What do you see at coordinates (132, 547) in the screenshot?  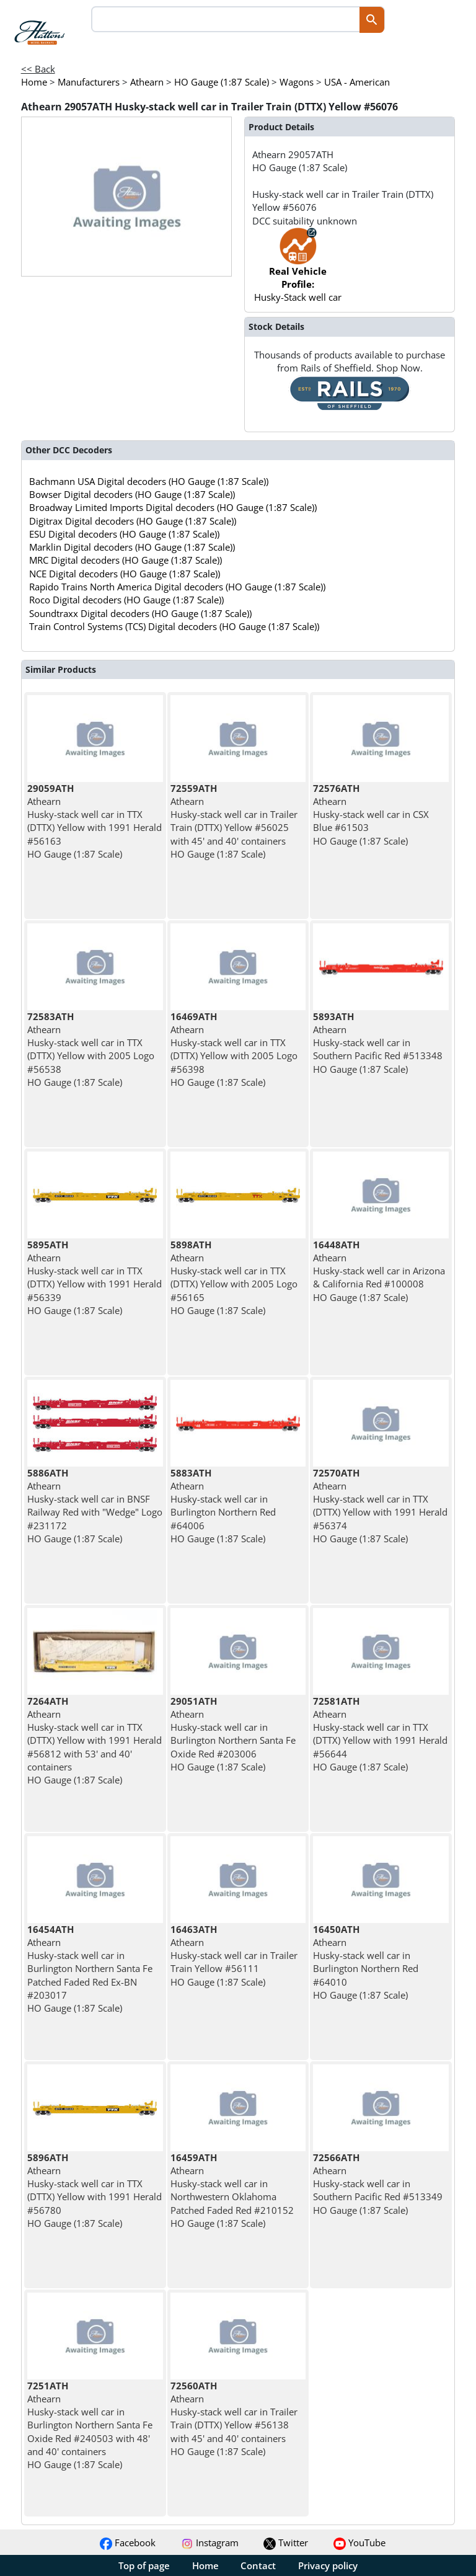 I see `Marklin Digital decoders (HO Gauge (1:87 Scale))` at bounding box center [132, 547].